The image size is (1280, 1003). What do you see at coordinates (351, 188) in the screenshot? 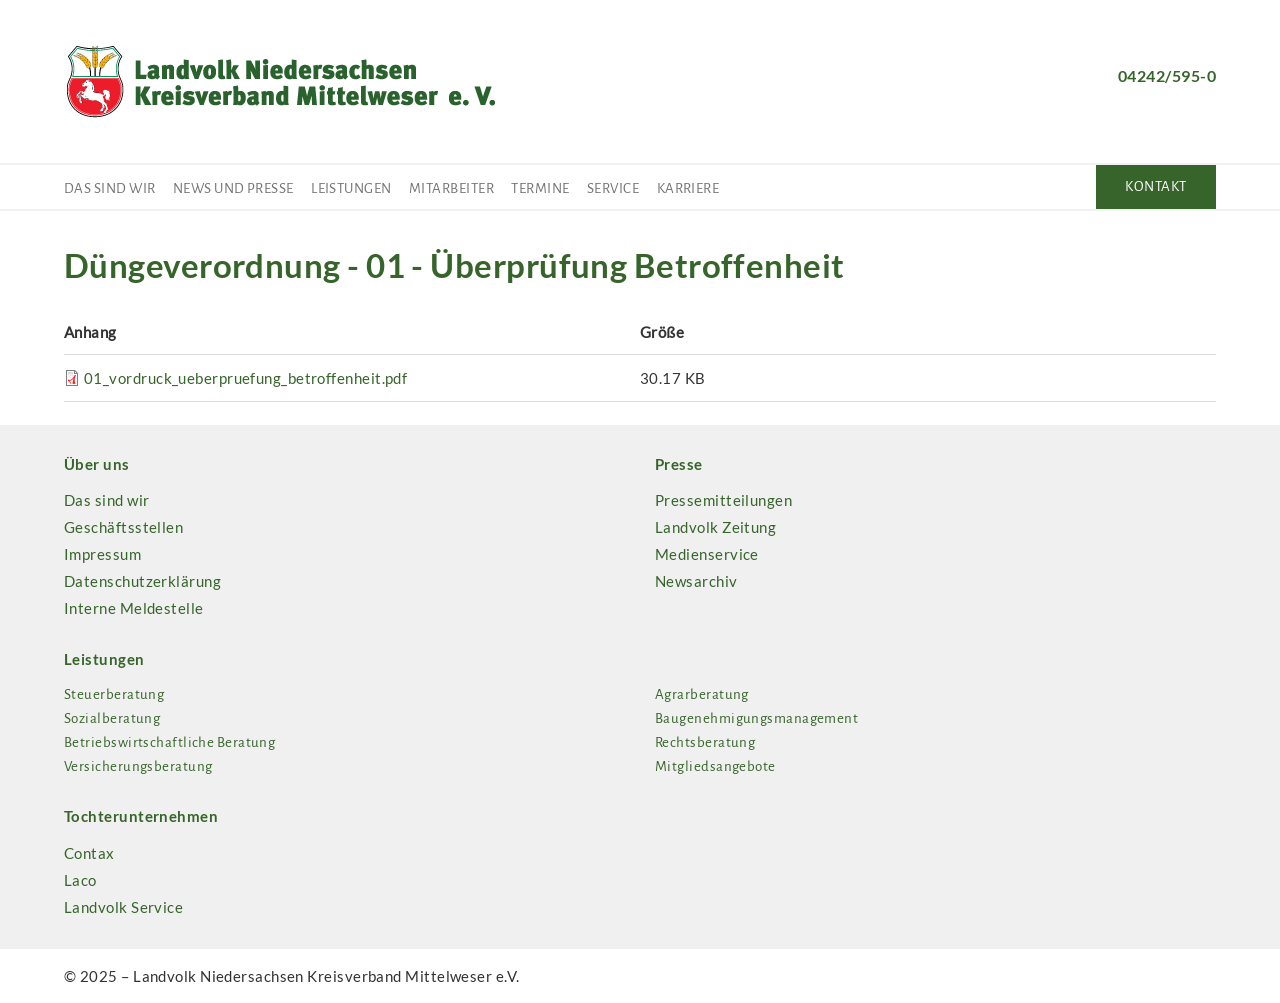
I see `Leistungen` at bounding box center [351, 188].